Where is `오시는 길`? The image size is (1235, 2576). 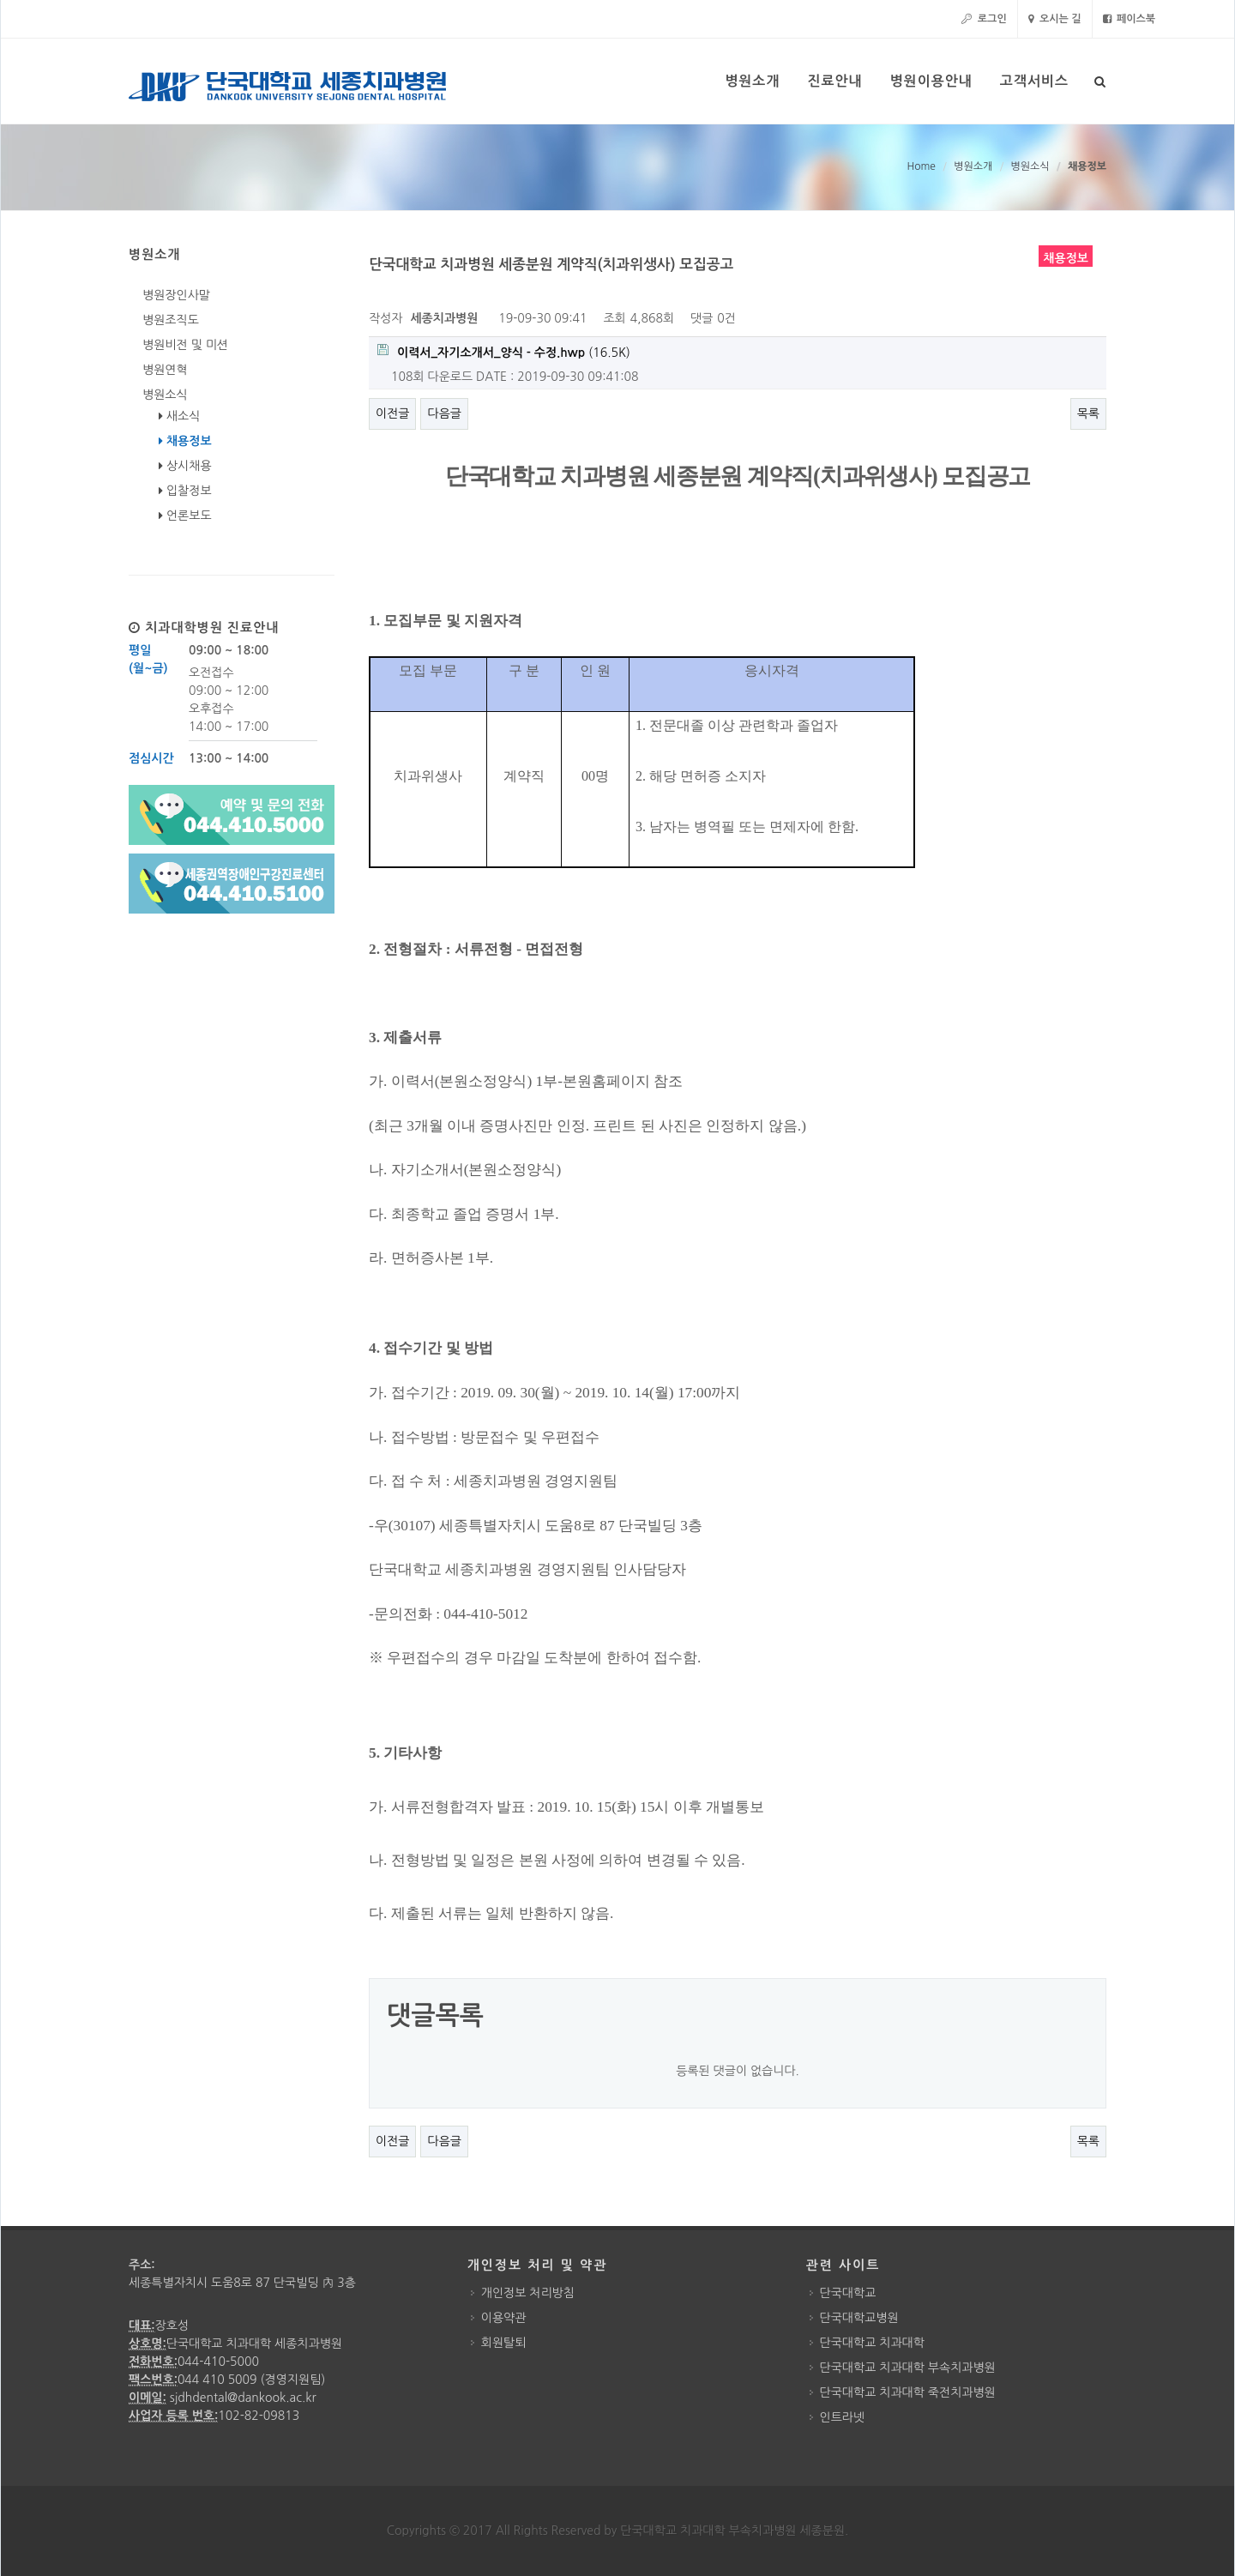
오시는 길 is located at coordinates (1054, 19).